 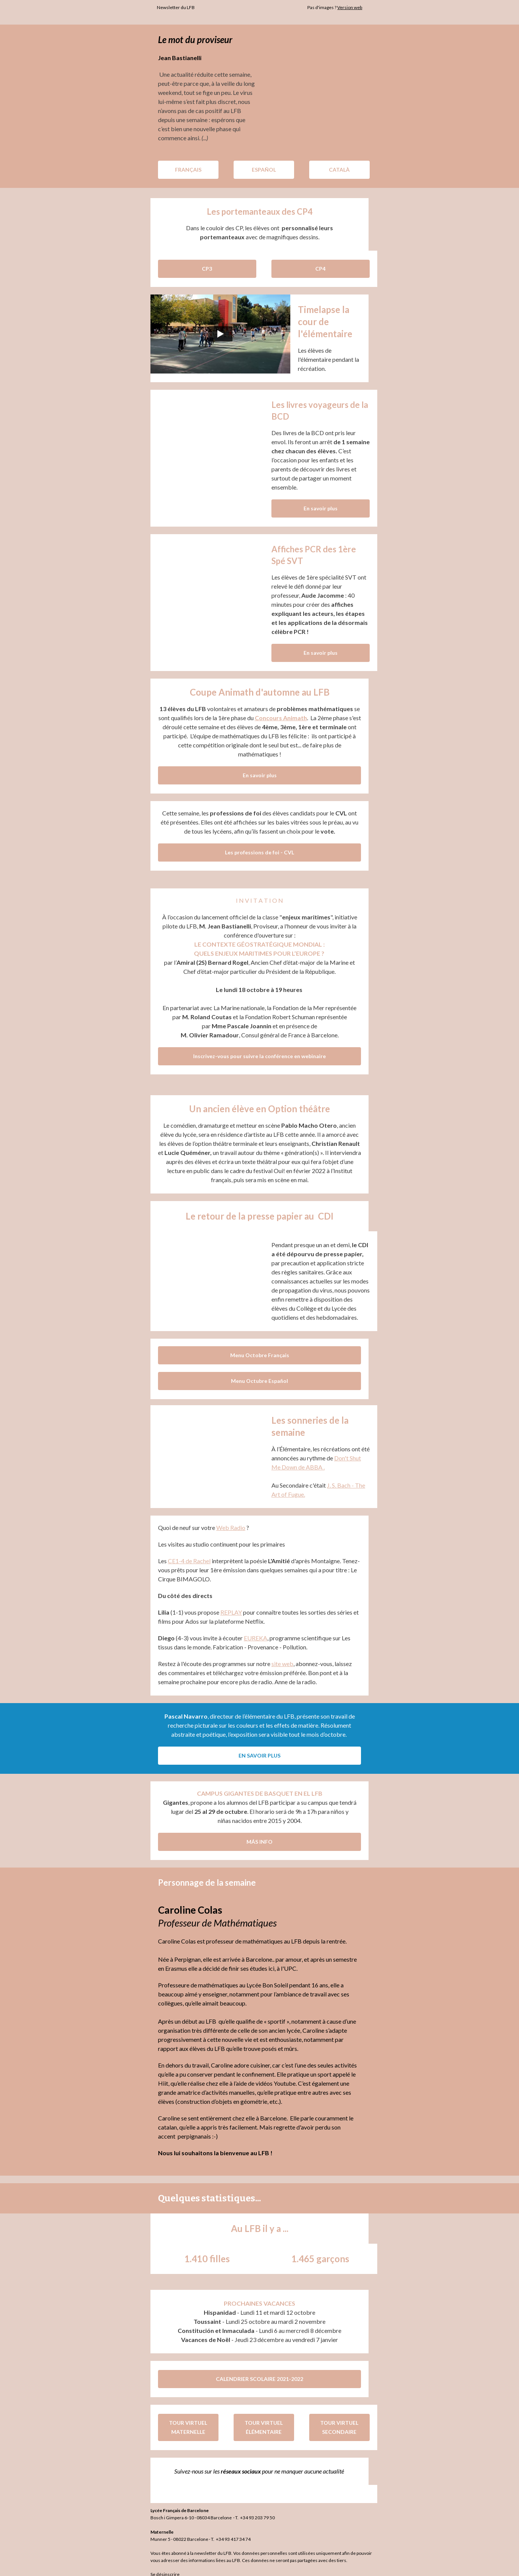 I want to click on Se désinscrire, so click(x=160, y=2565).